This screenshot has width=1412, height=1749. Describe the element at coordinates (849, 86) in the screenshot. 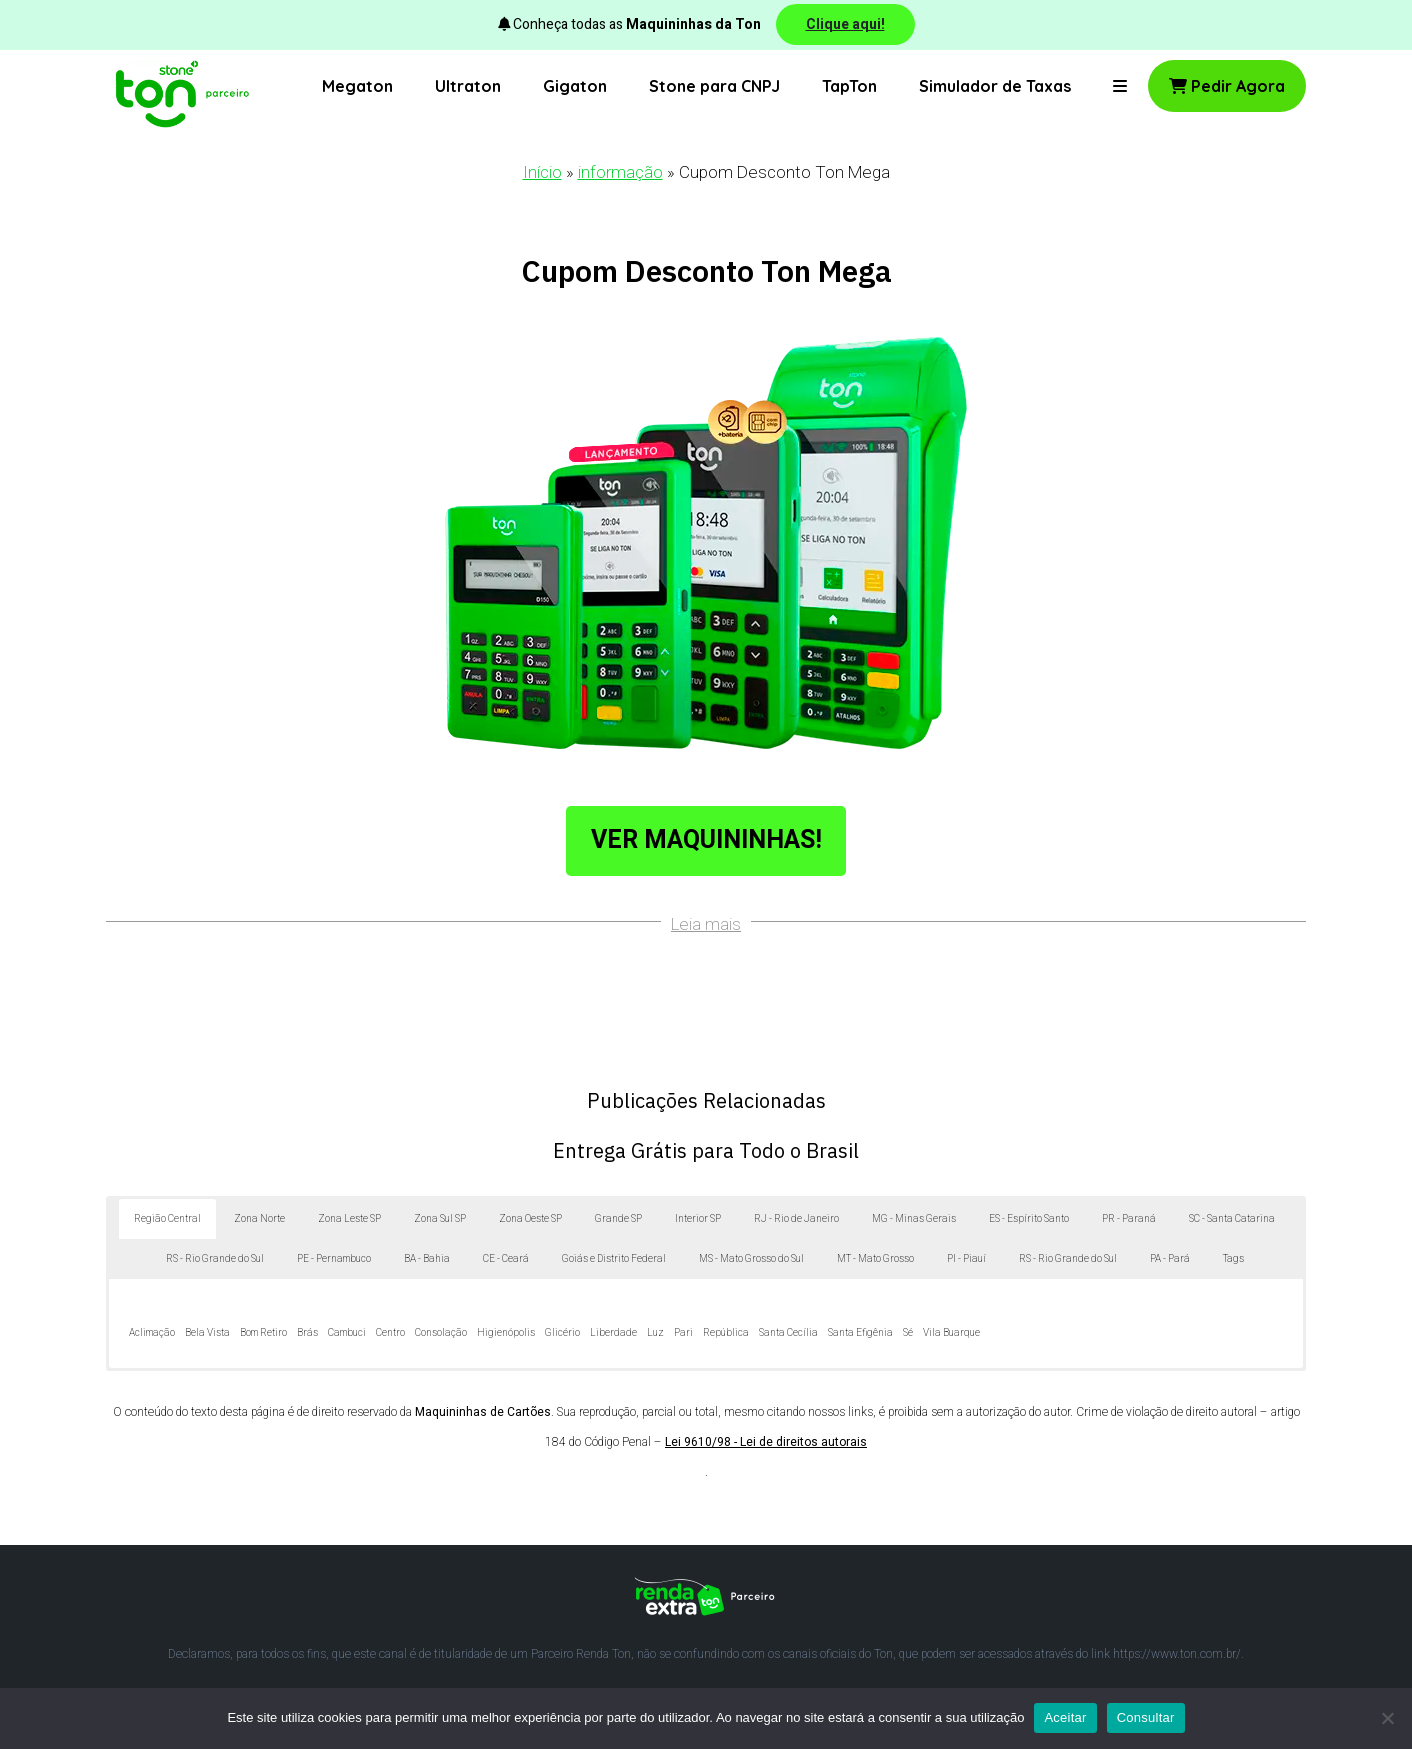

I see `TapTon` at that location.